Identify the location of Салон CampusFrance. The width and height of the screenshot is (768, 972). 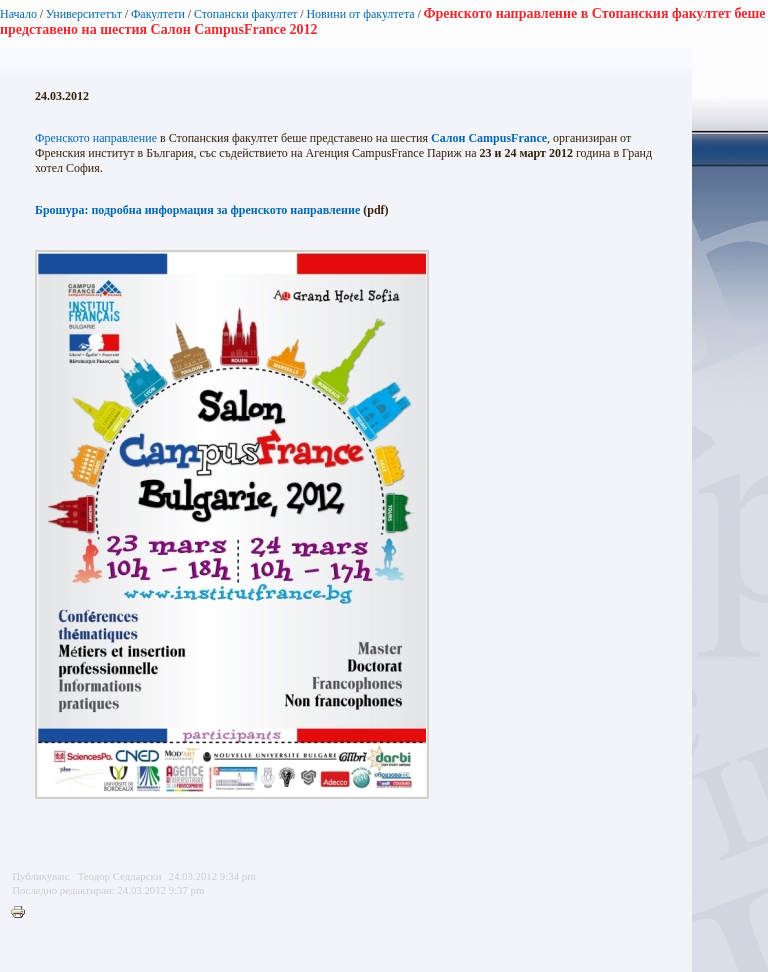
(489, 138).